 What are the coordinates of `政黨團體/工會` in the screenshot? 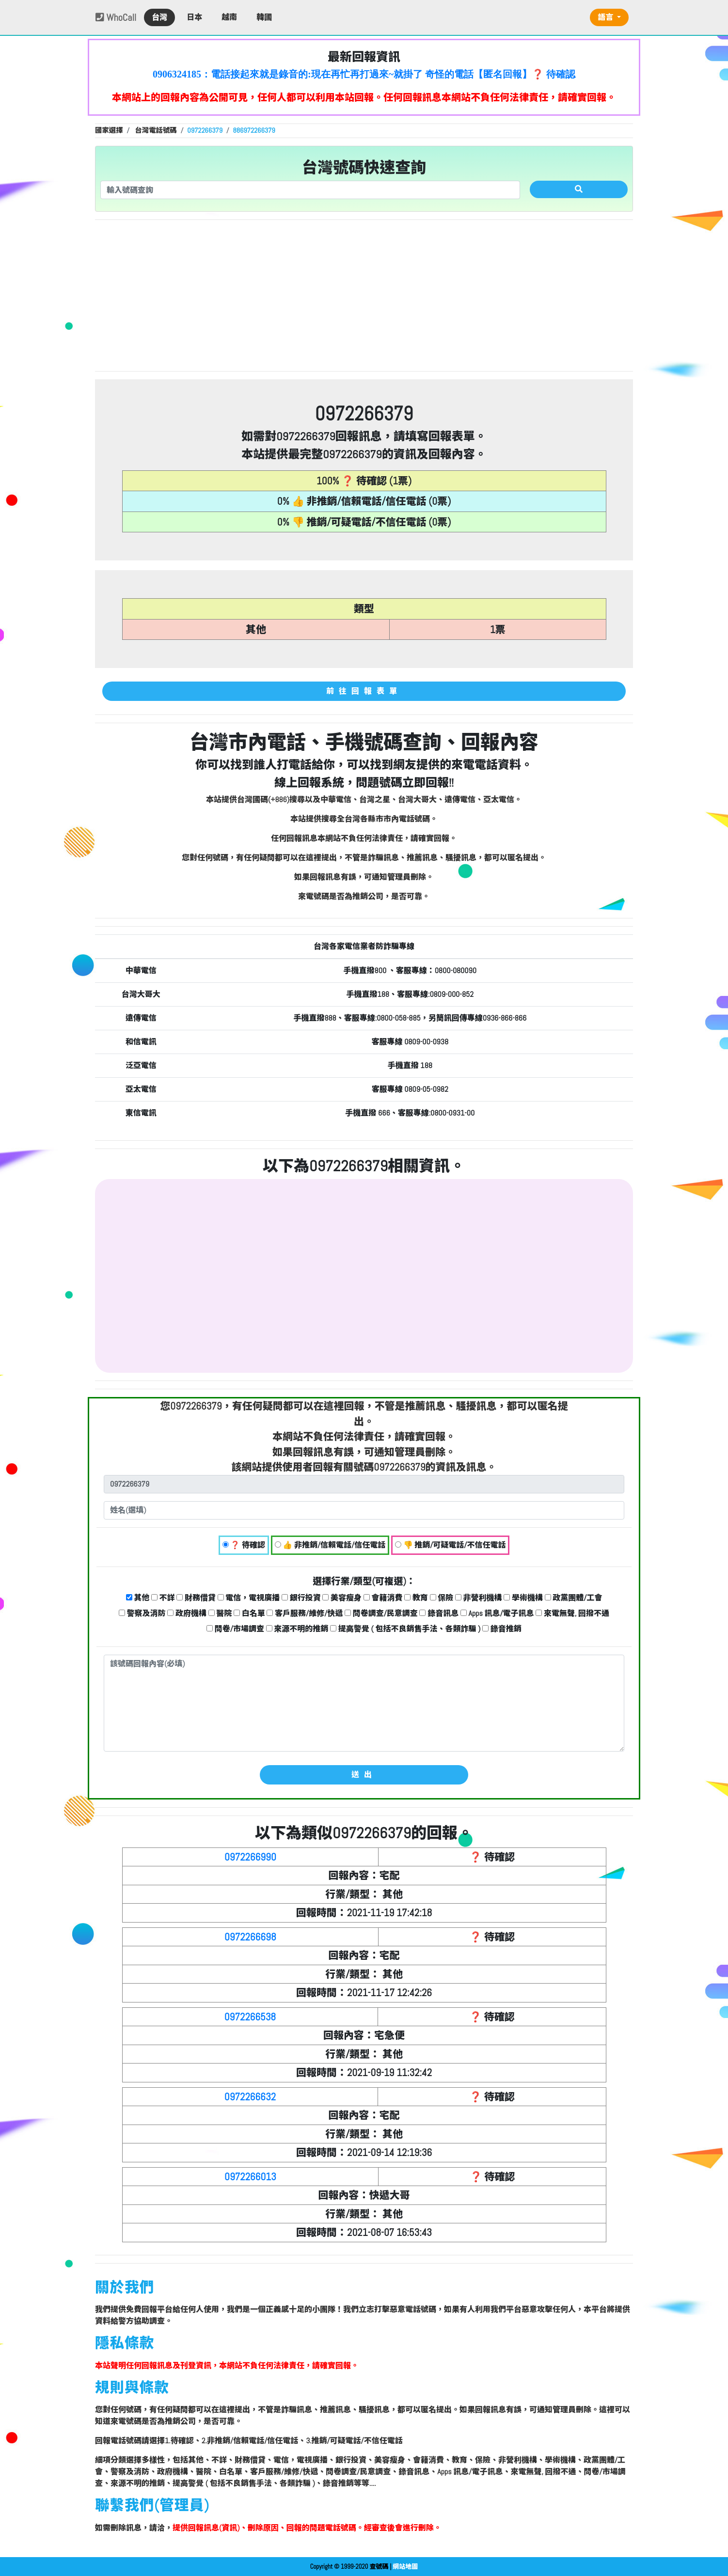 It's located at (573, 1598).